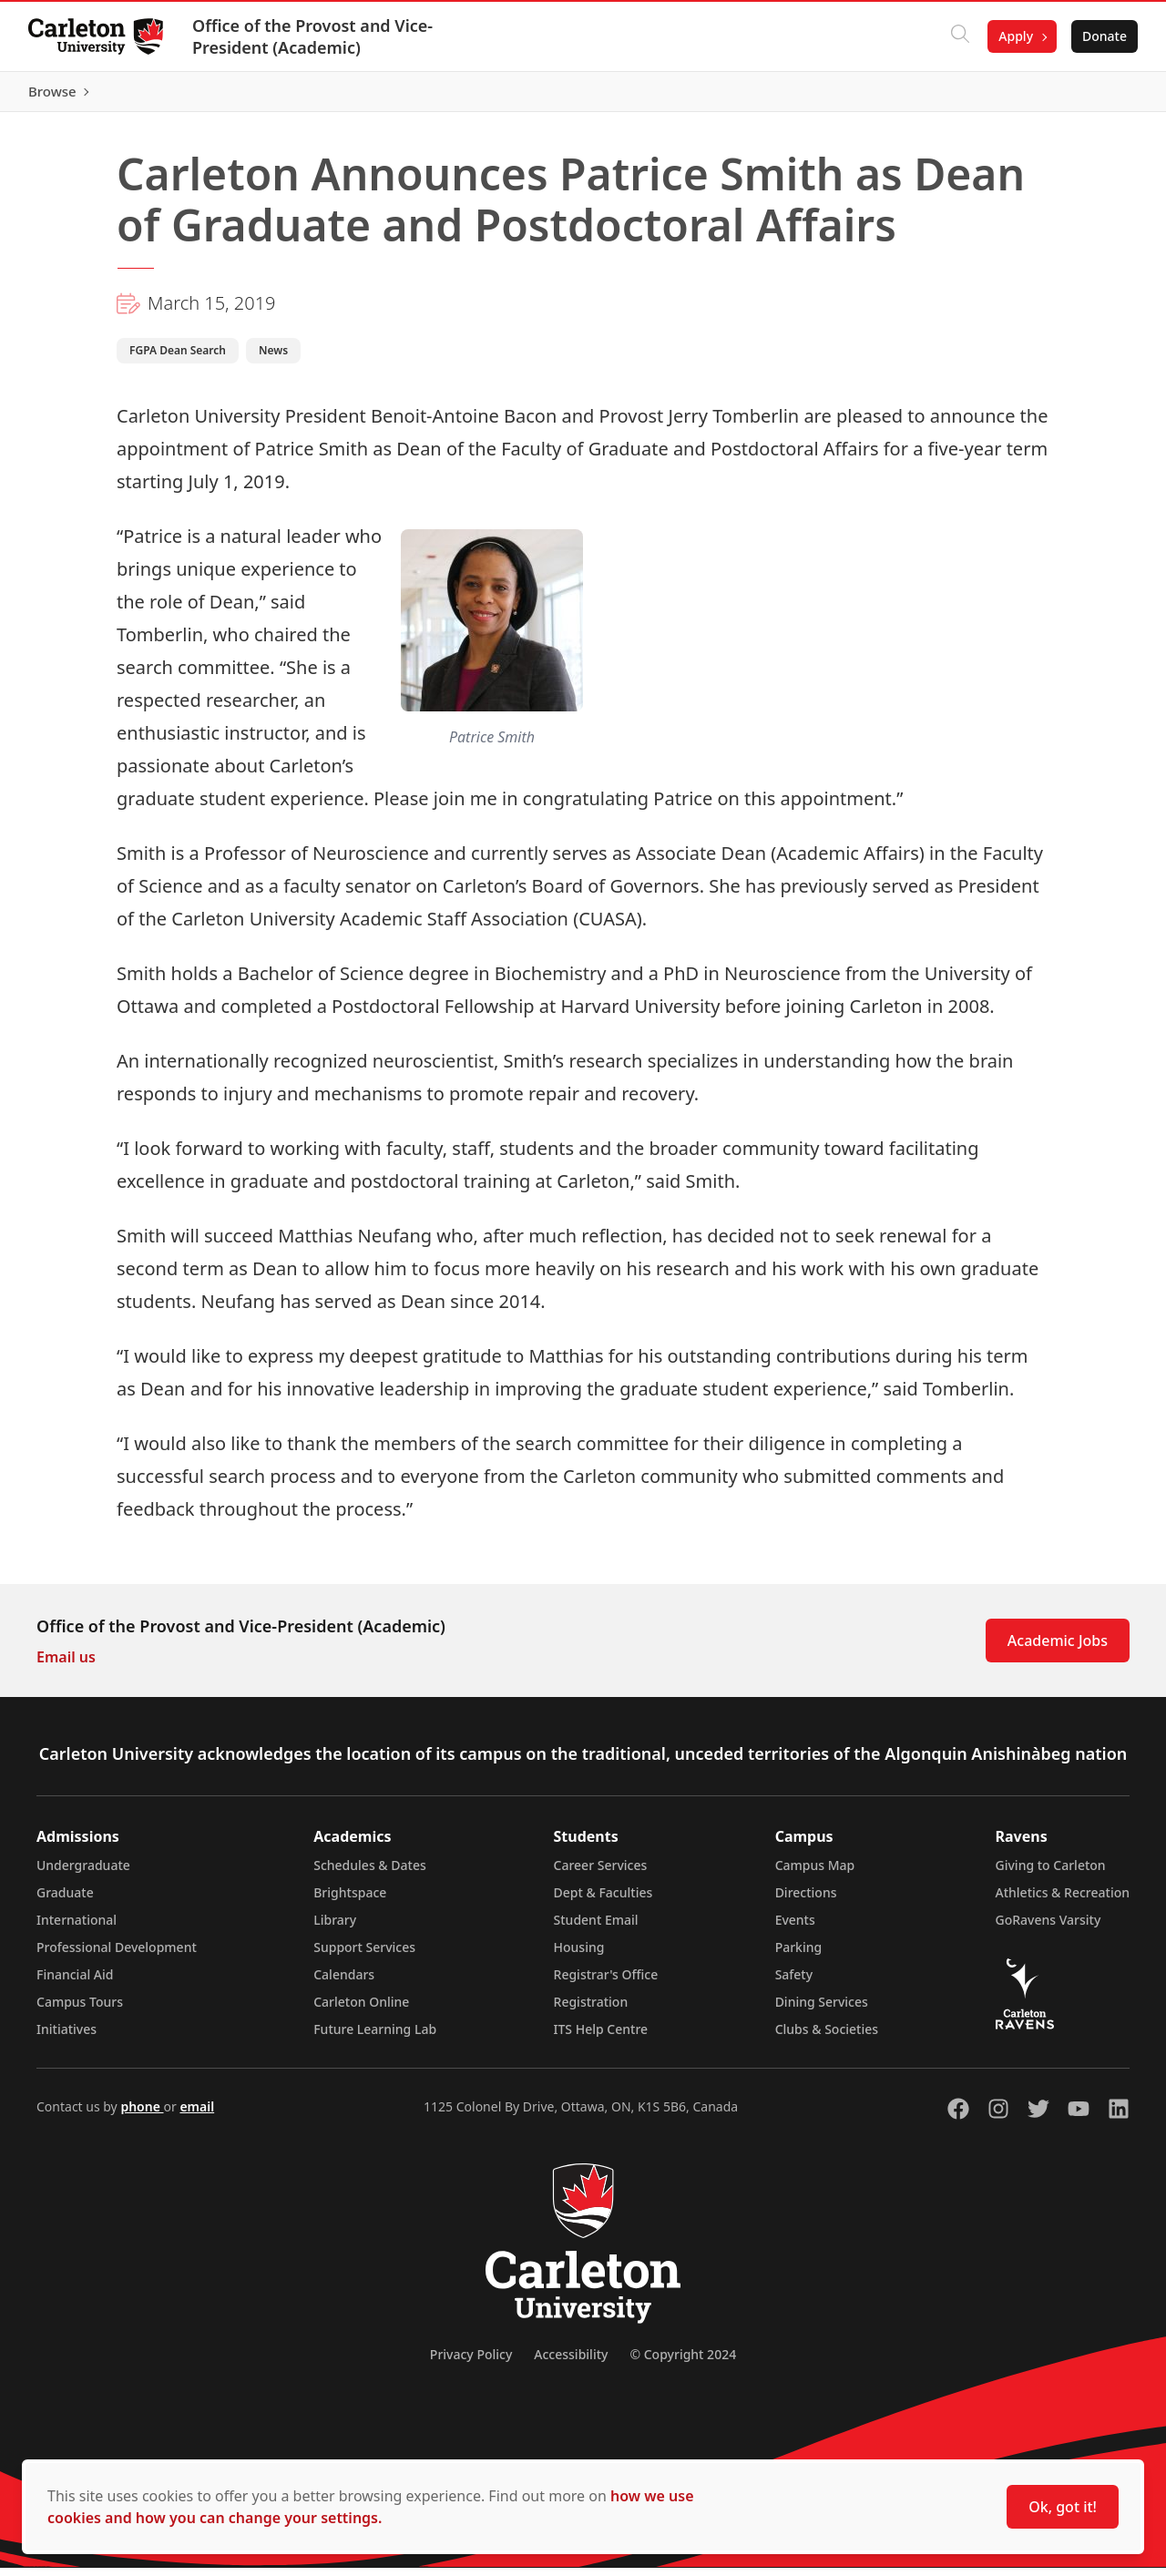 This screenshot has width=1166, height=2576. I want to click on Athletics & Recreation, so click(1063, 1900).